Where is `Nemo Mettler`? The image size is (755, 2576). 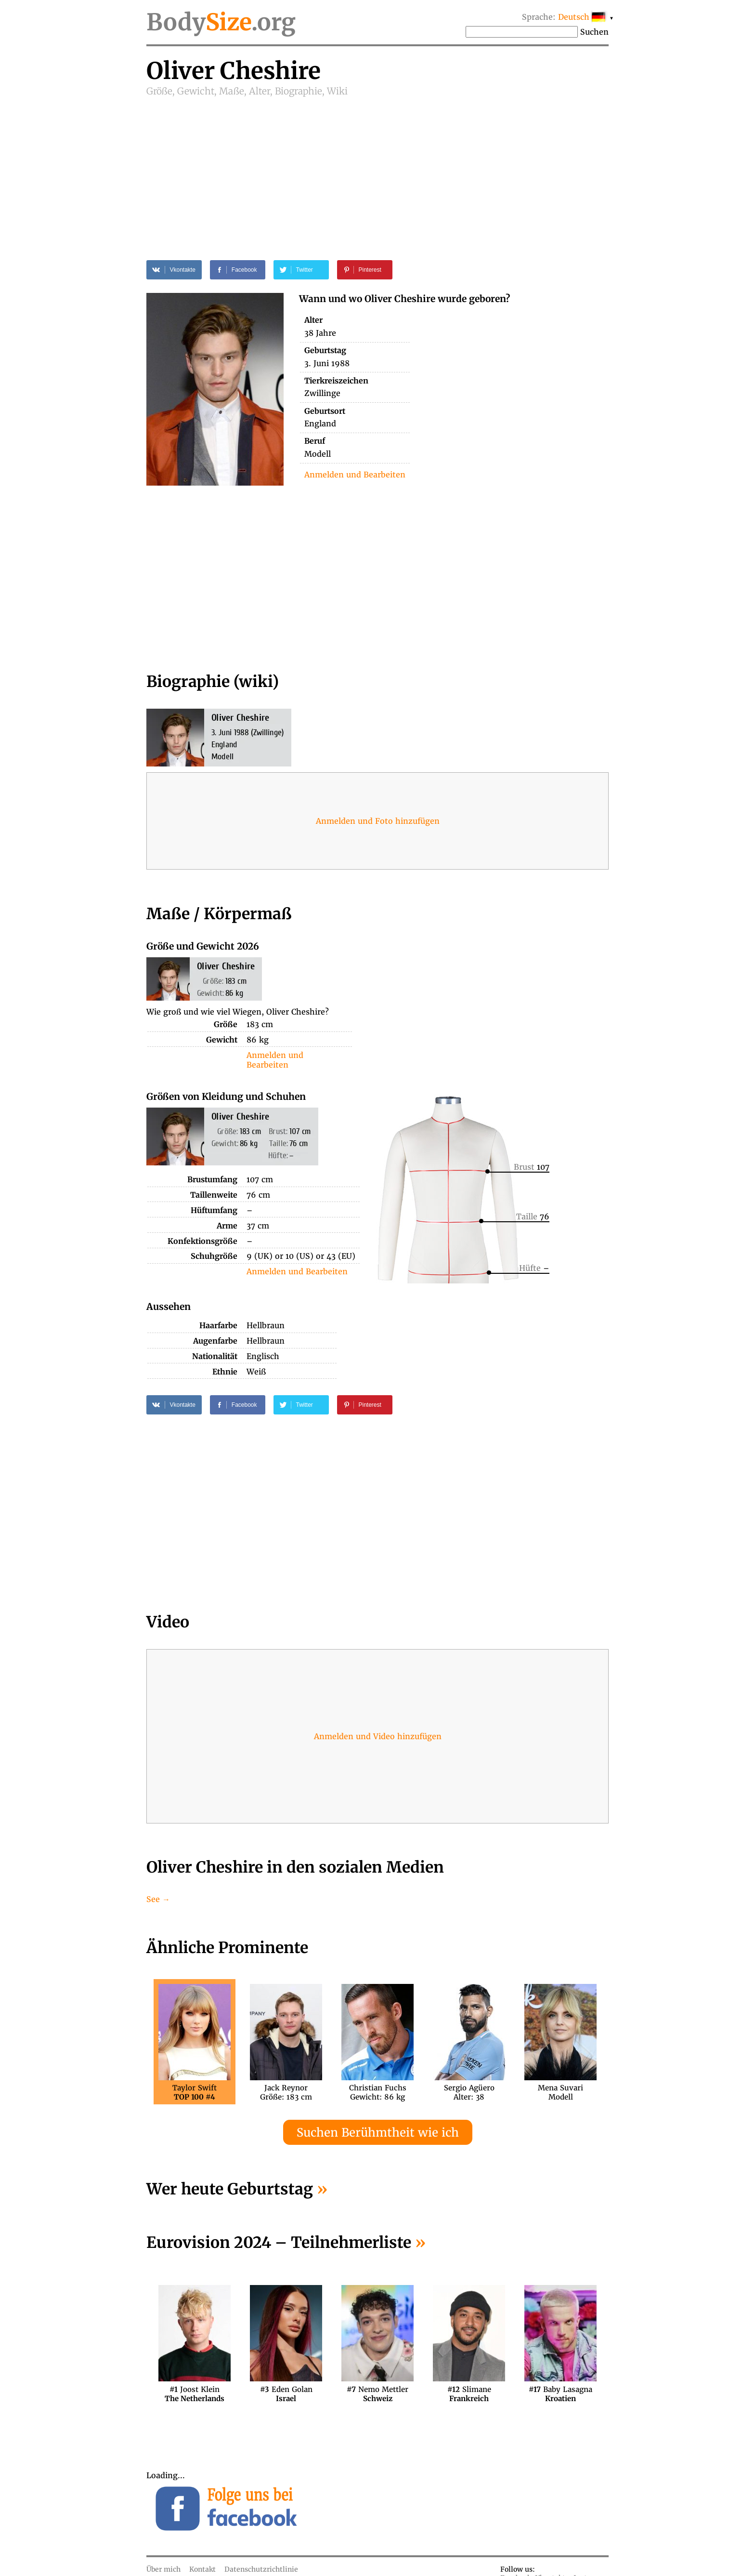 Nemo Mettler is located at coordinates (377, 2394).